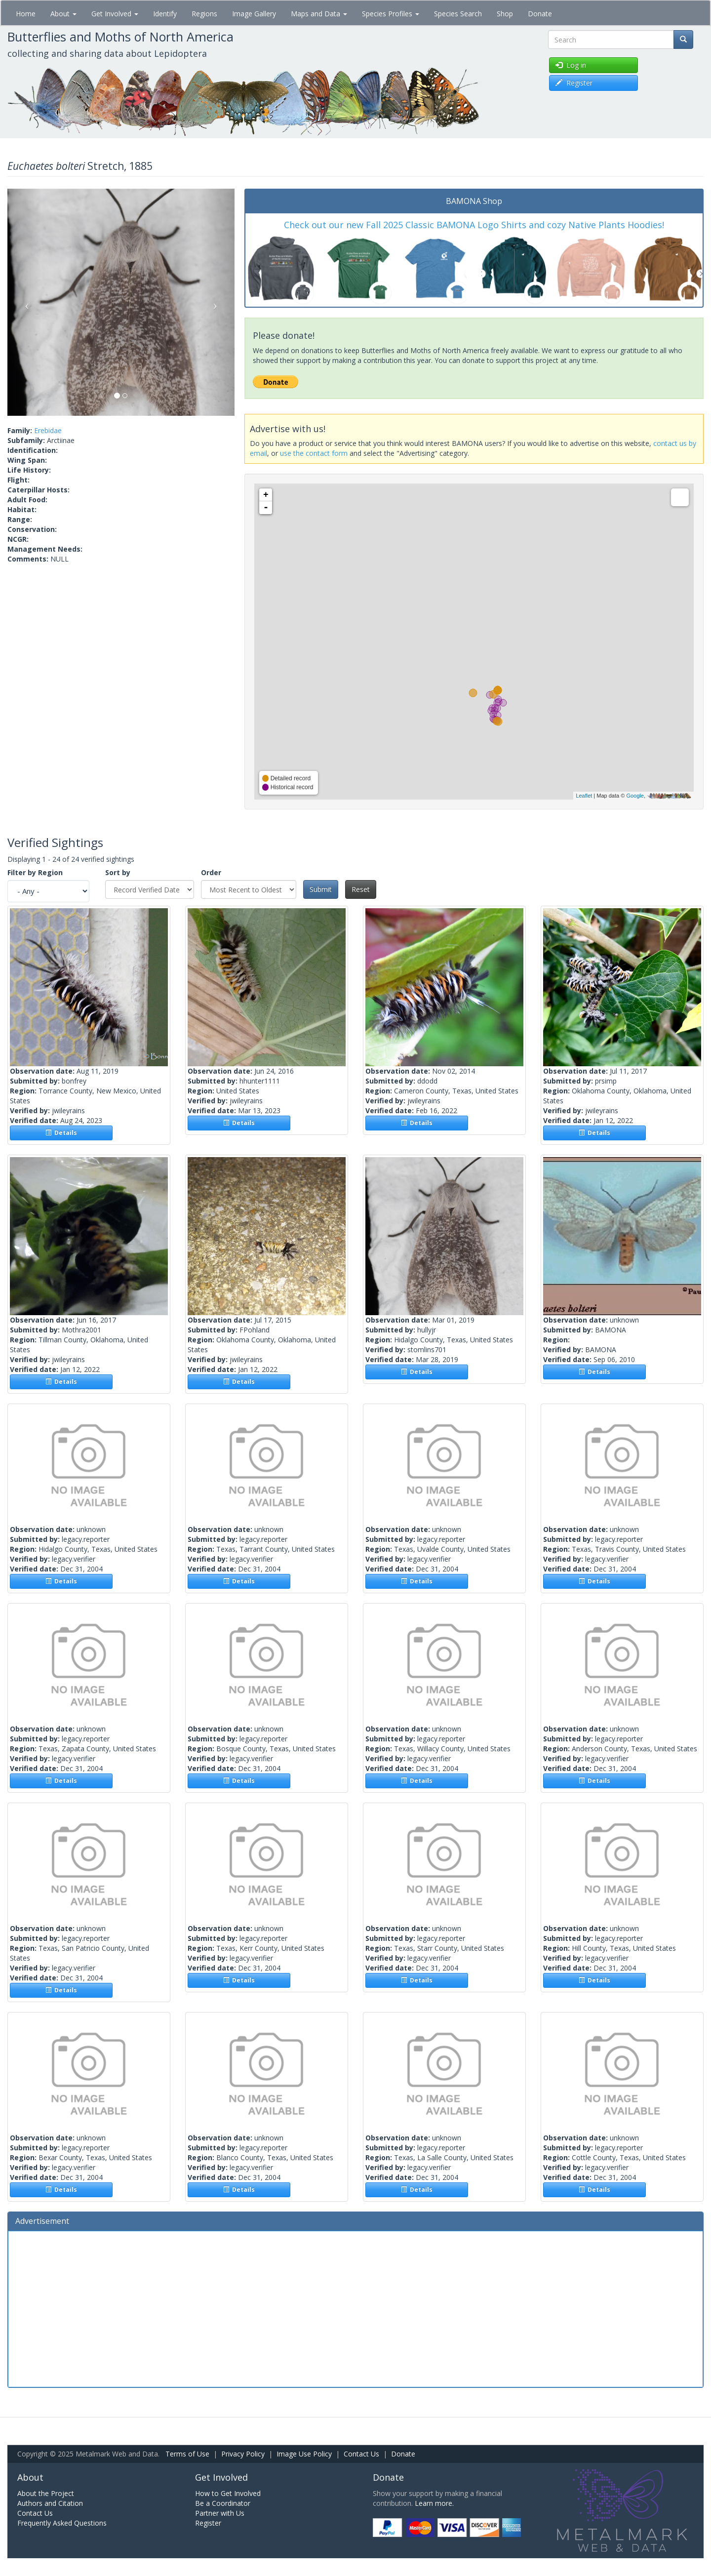  Describe the element at coordinates (321, 889) in the screenshot. I see `Submit` at that location.